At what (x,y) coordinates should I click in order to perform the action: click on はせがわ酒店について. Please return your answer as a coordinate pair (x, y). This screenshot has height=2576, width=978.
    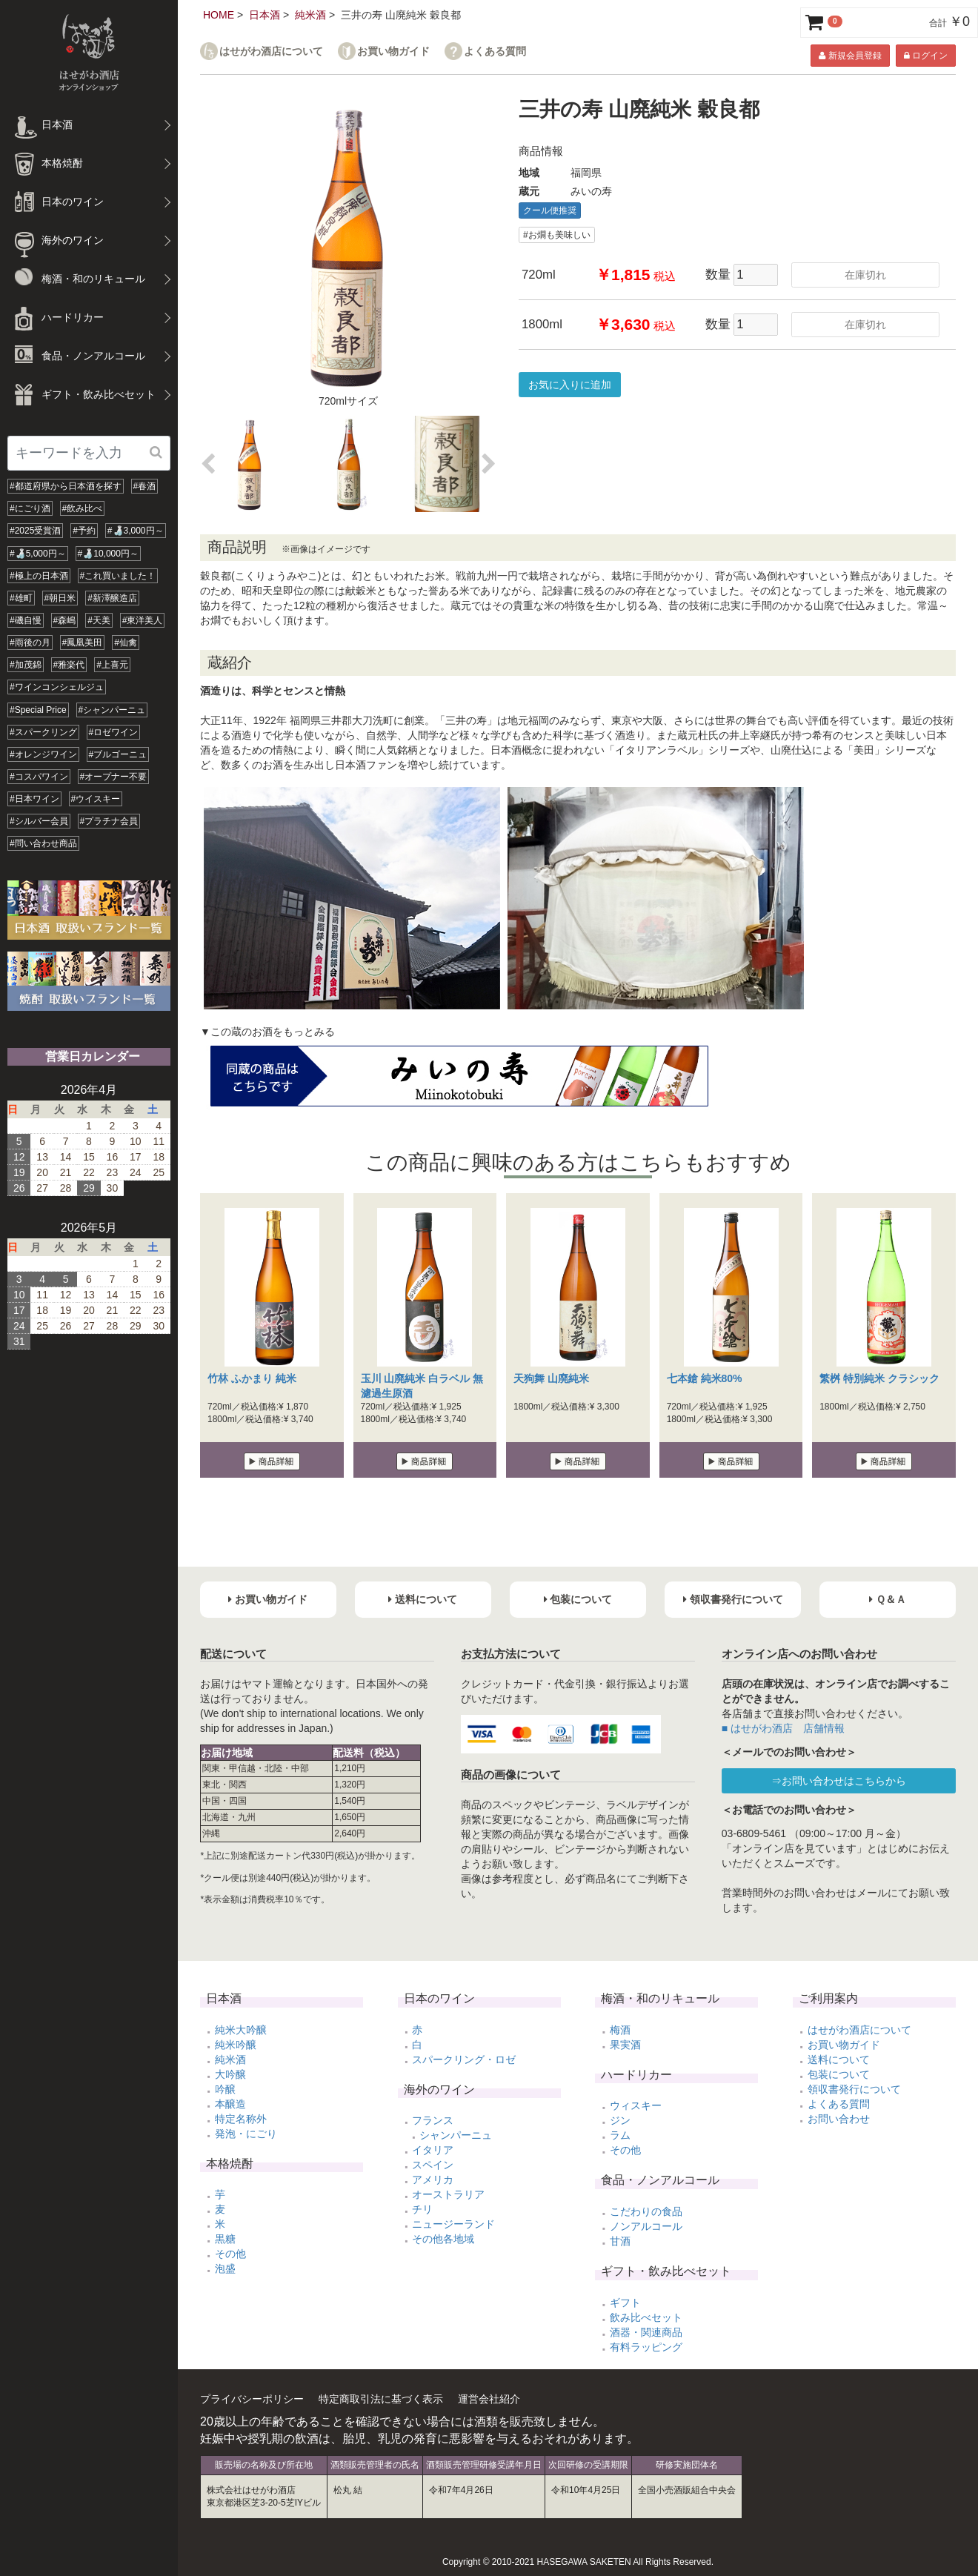
    Looking at the image, I should click on (271, 51).